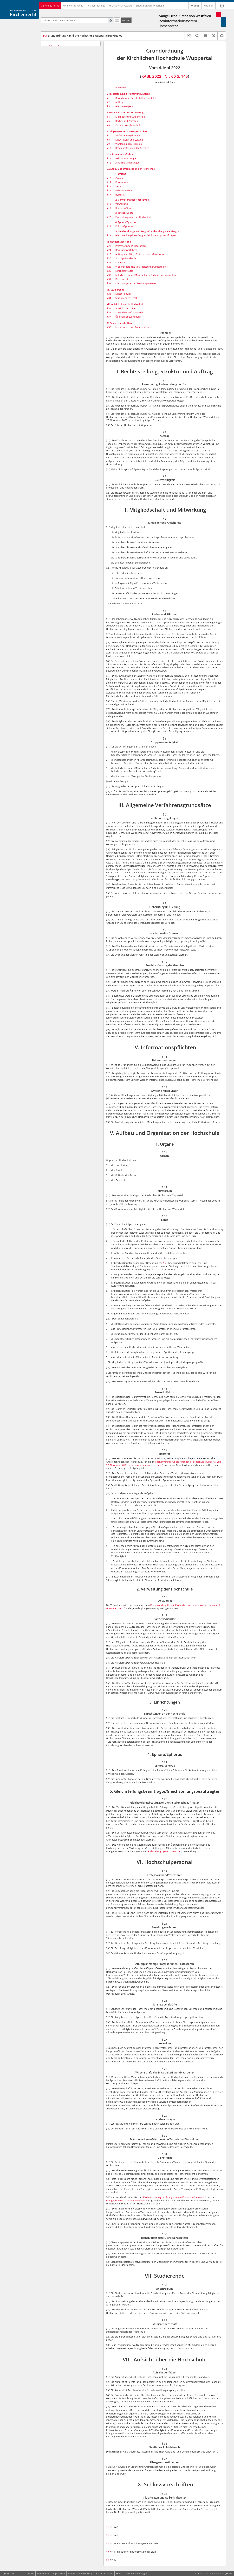 This screenshot has width=234, height=2576. Describe the element at coordinates (104, 2573) in the screenshot. I see `Barrierefreiheit` at that location.